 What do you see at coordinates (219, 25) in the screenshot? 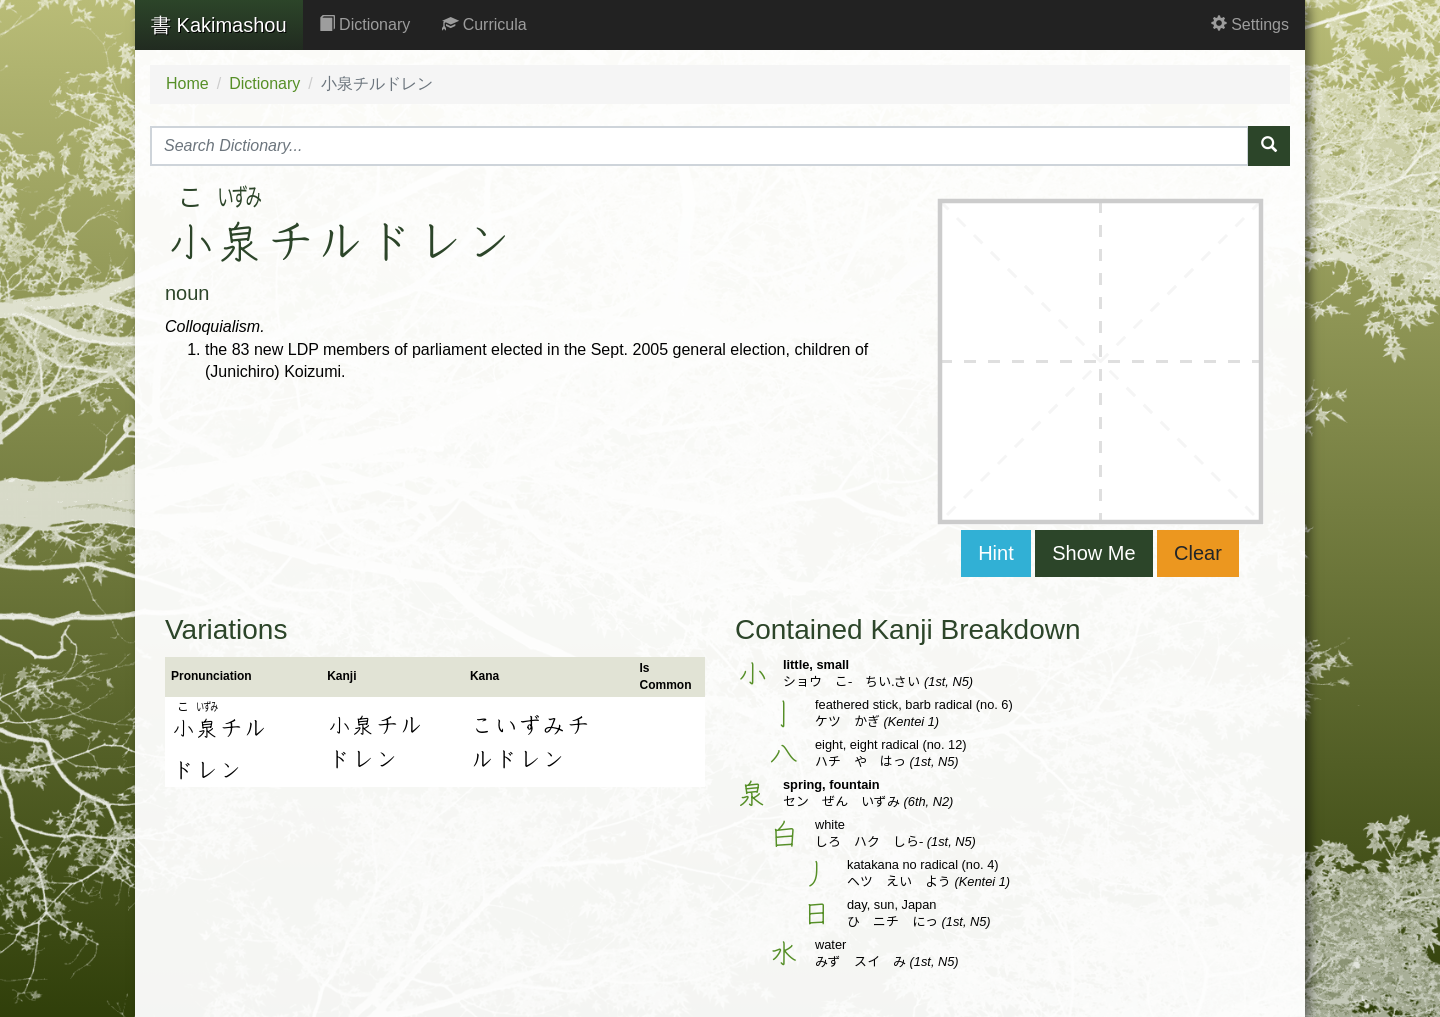
I see `Kakimashou` at bounding box center [219, 25].